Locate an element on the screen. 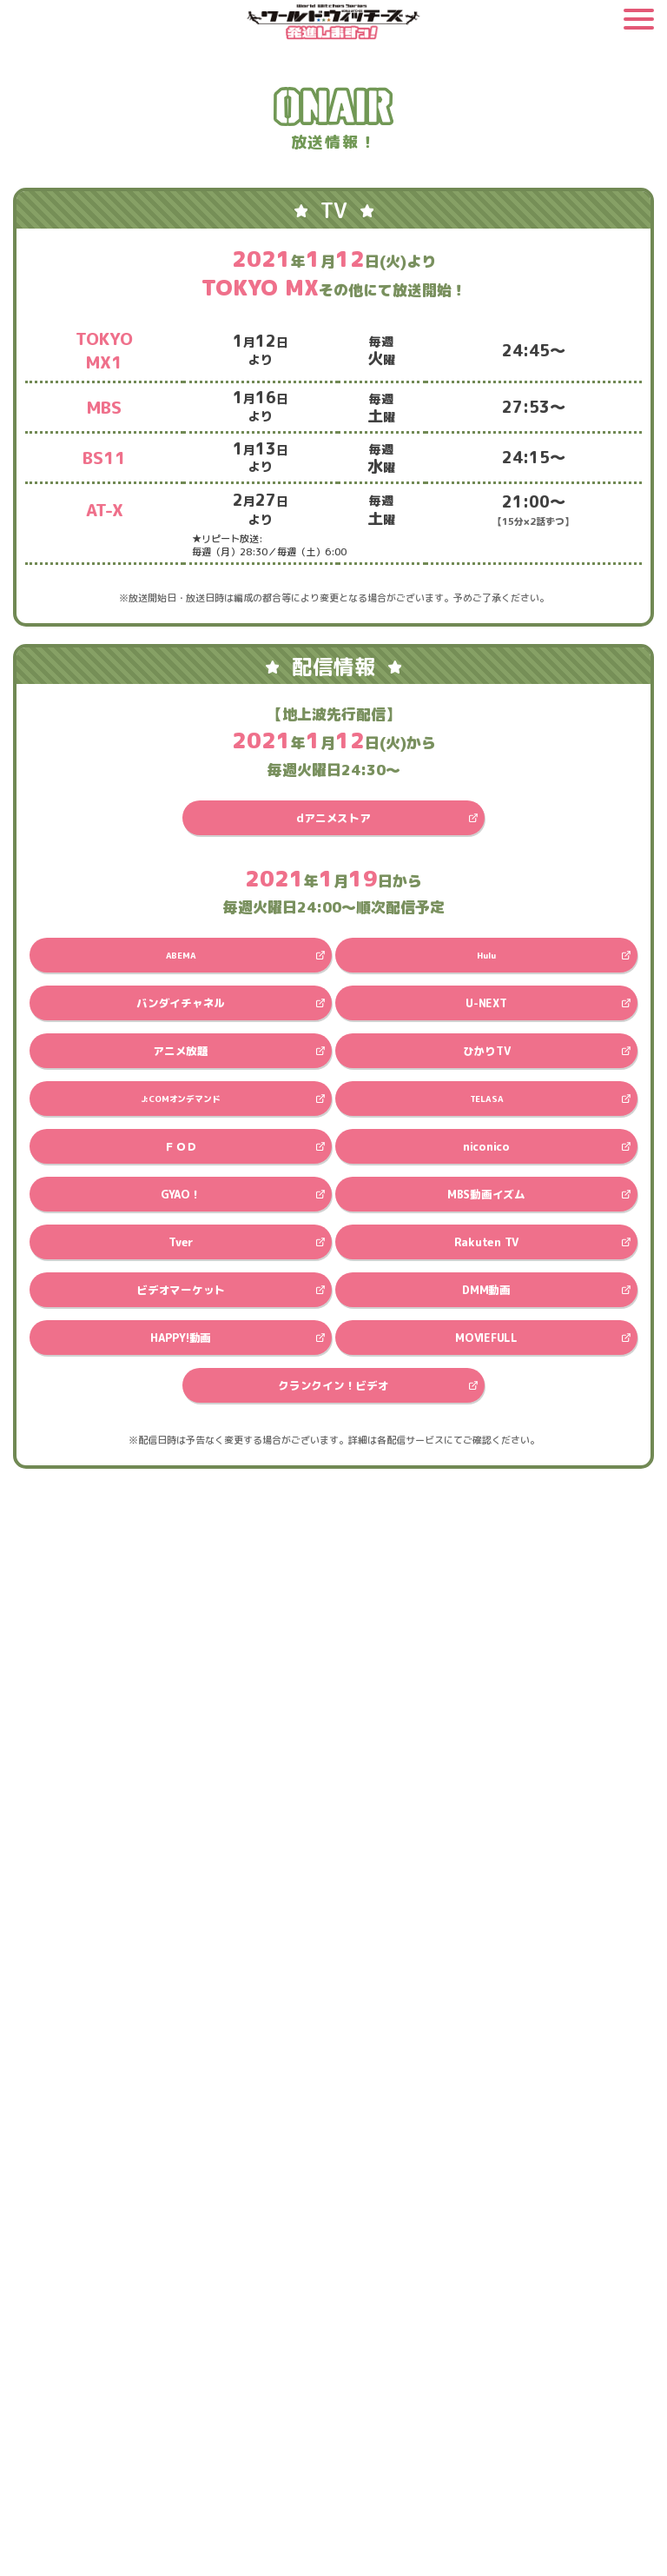  U-NEXT is located at coordinates (486, 1003).